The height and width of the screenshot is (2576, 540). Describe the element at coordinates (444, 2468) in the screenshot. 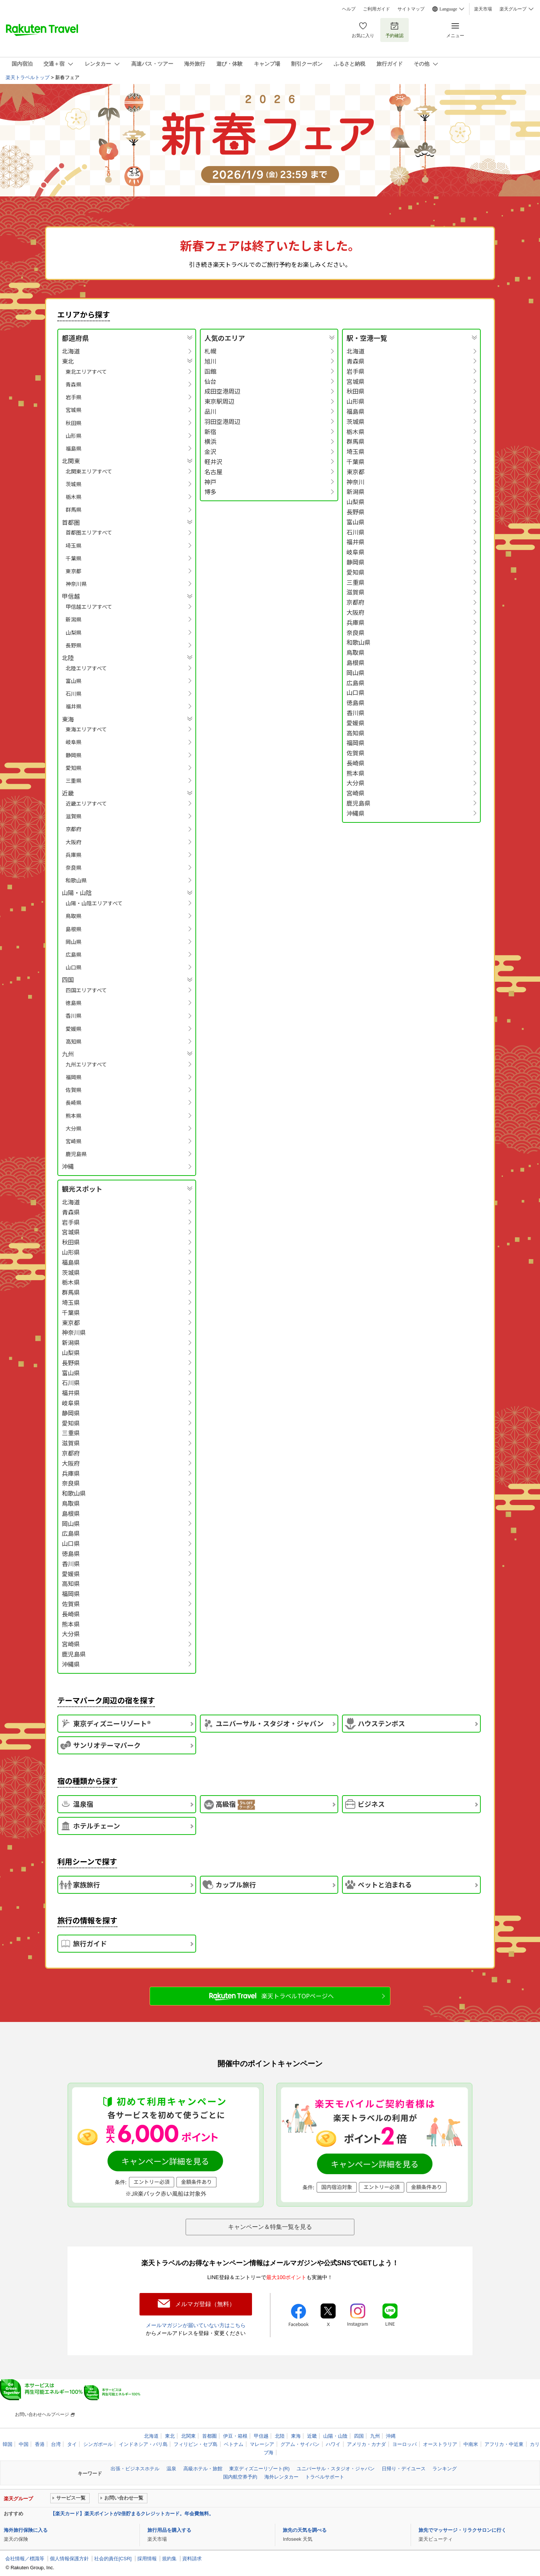

I see `ランキング` at that location.